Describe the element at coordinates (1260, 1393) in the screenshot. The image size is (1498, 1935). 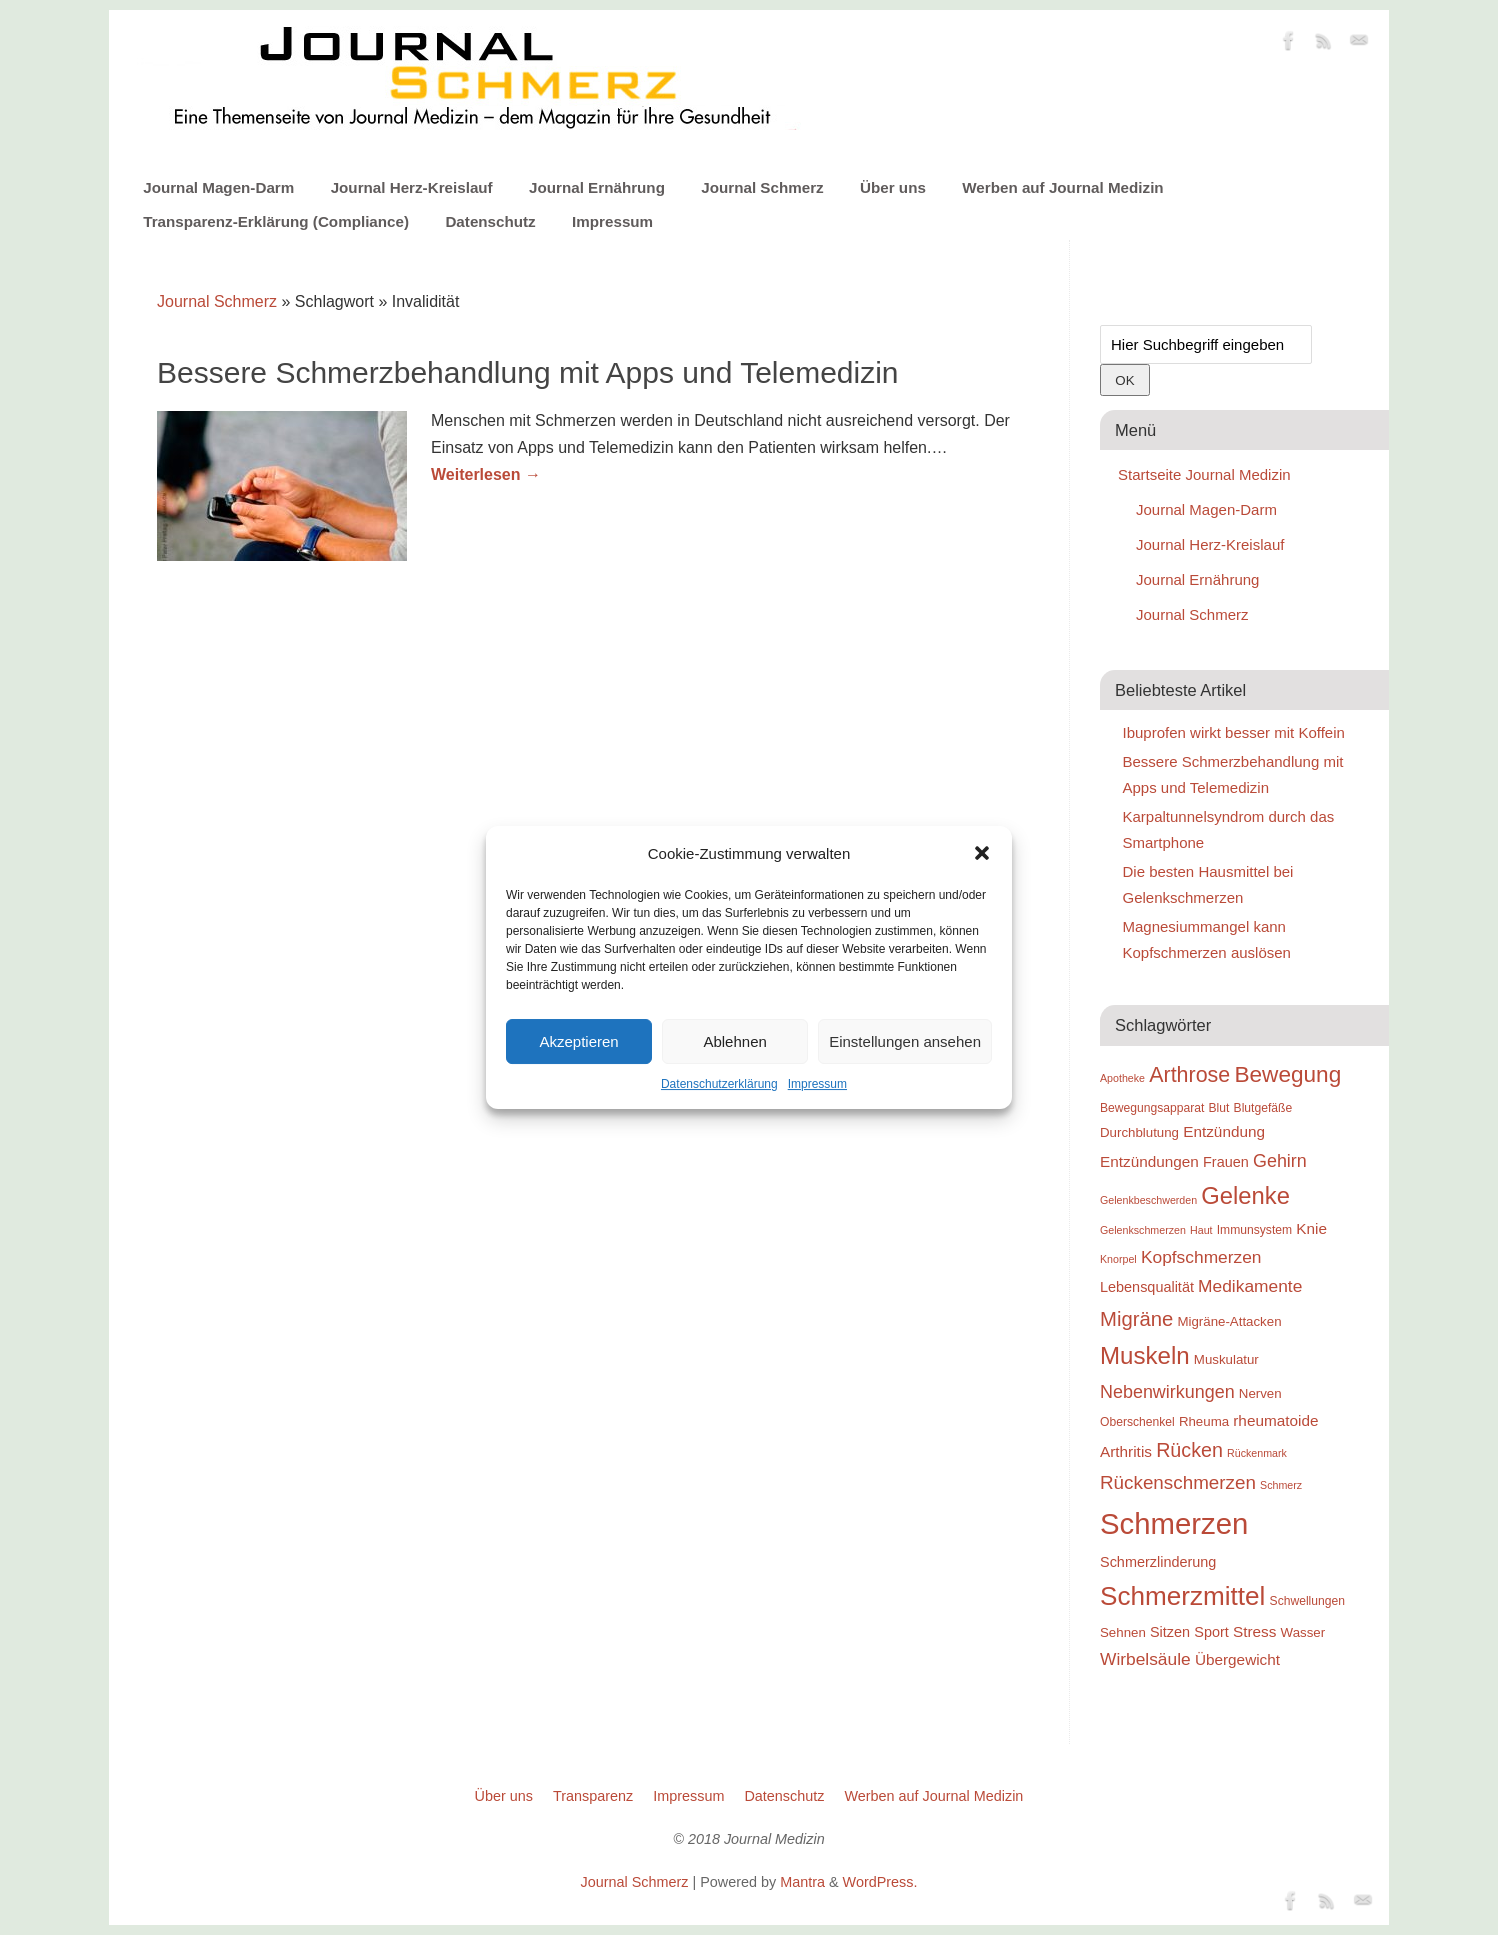
I see `Nerven [Nerven (10 Einträge)]` at that location.